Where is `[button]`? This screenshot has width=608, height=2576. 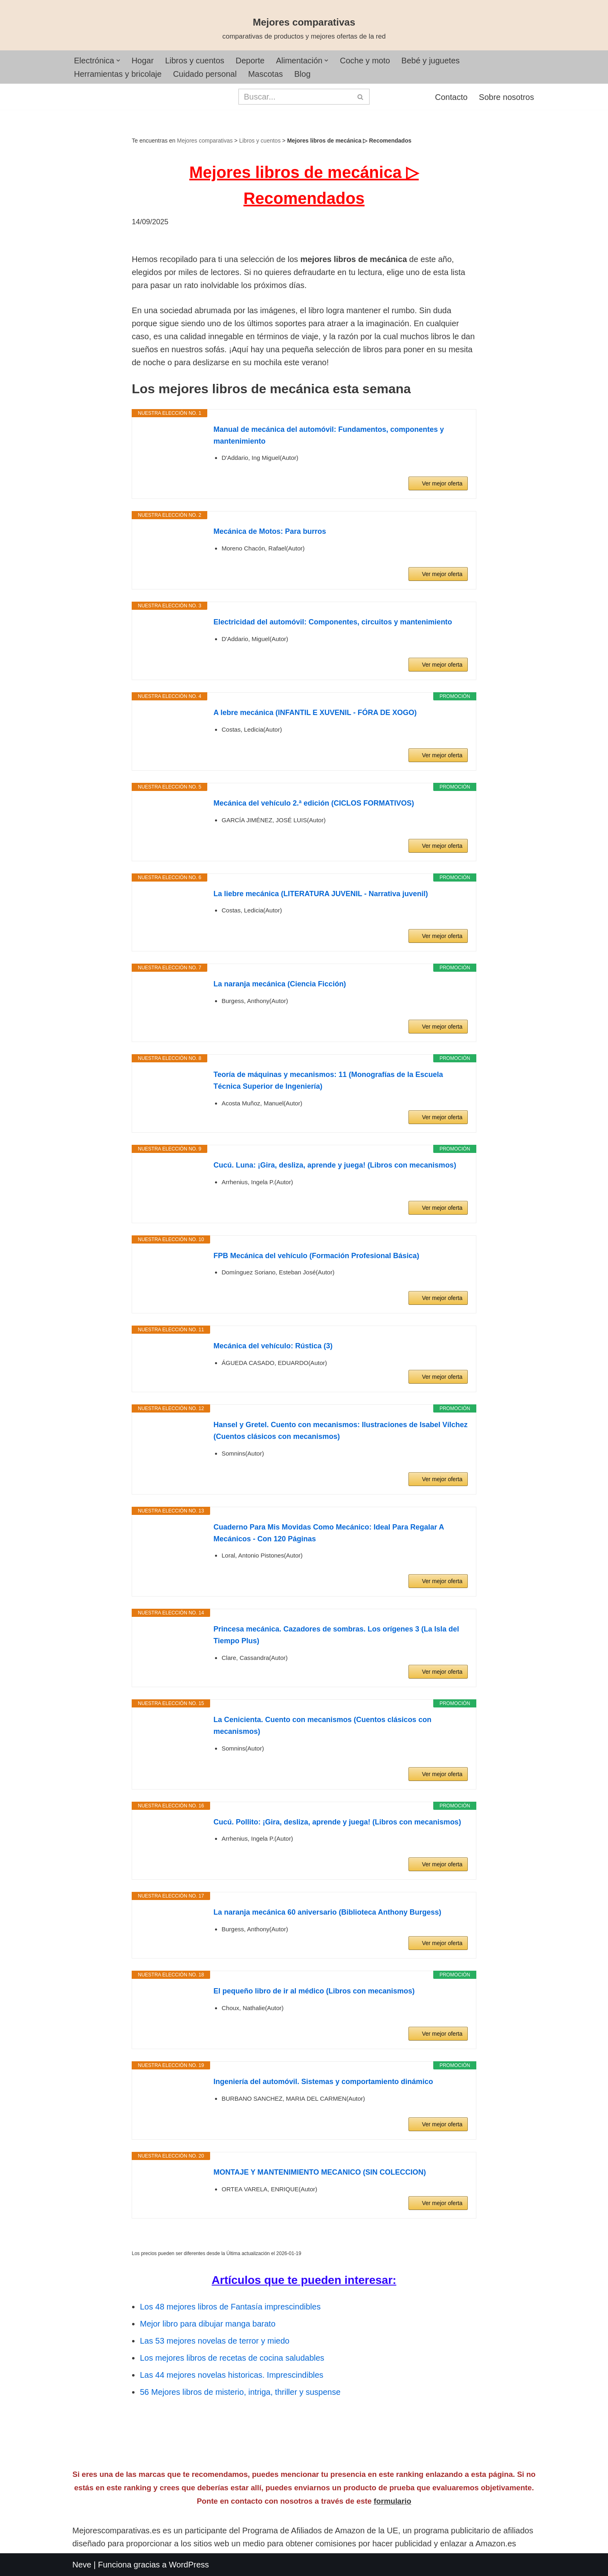 [button] is located at coordinates (118, 60).